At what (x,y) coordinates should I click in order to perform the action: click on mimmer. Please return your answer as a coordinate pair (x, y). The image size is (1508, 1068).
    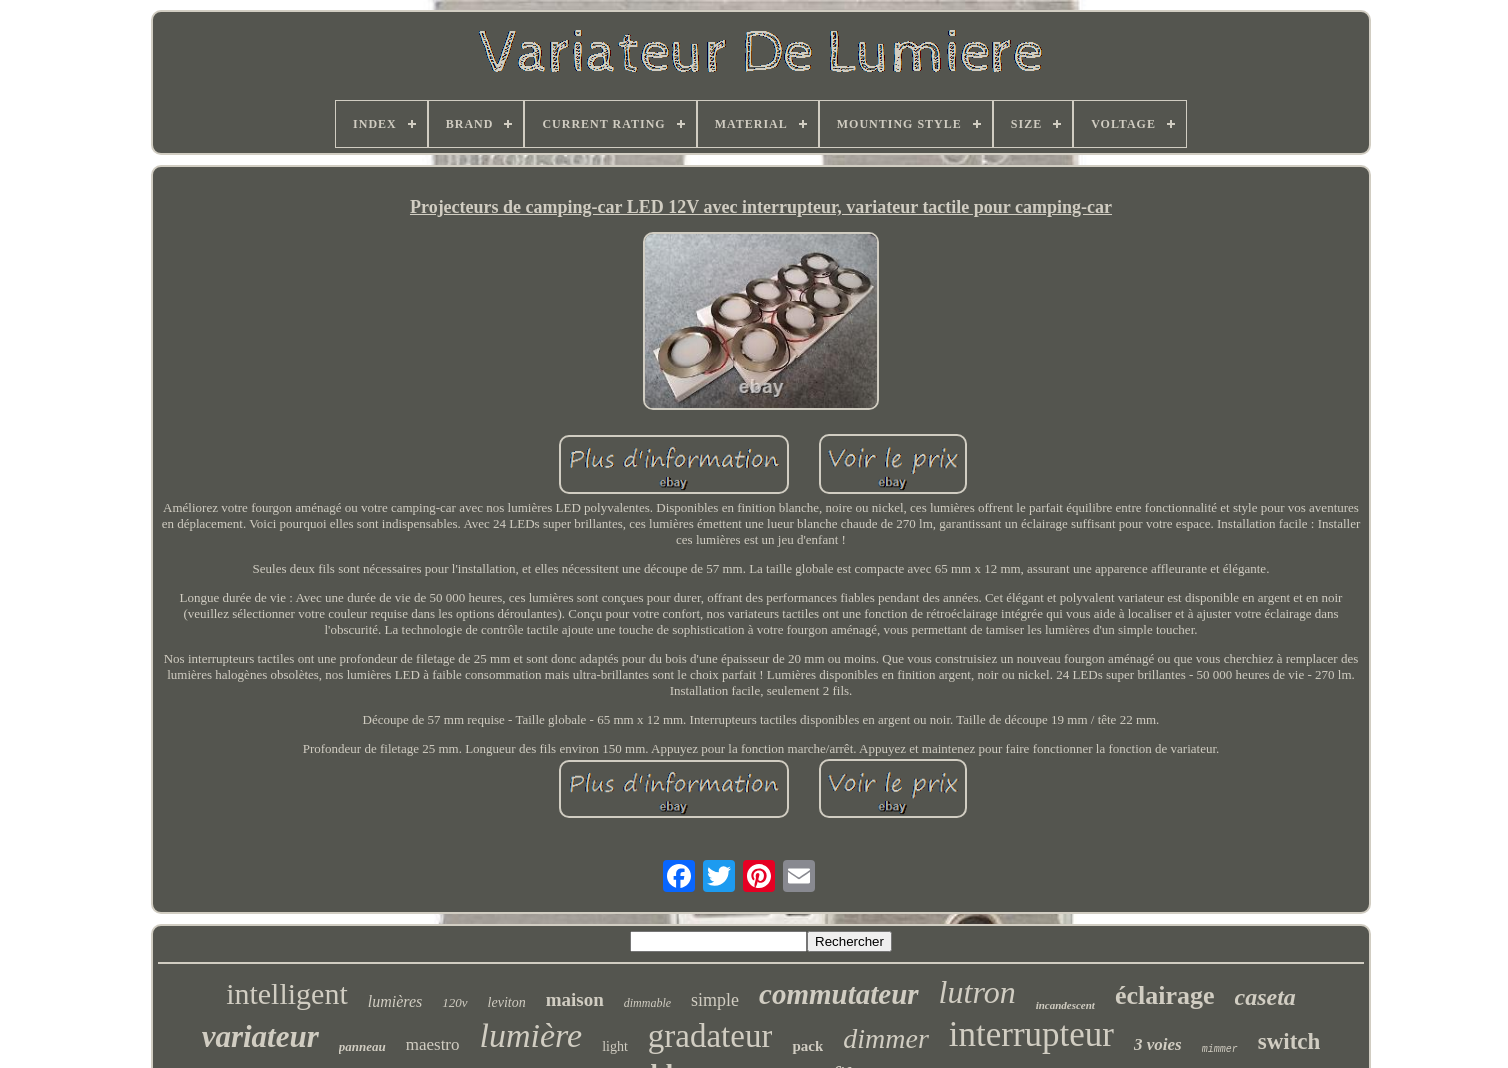
    Looking at the image, I should click on (1220, 1049).